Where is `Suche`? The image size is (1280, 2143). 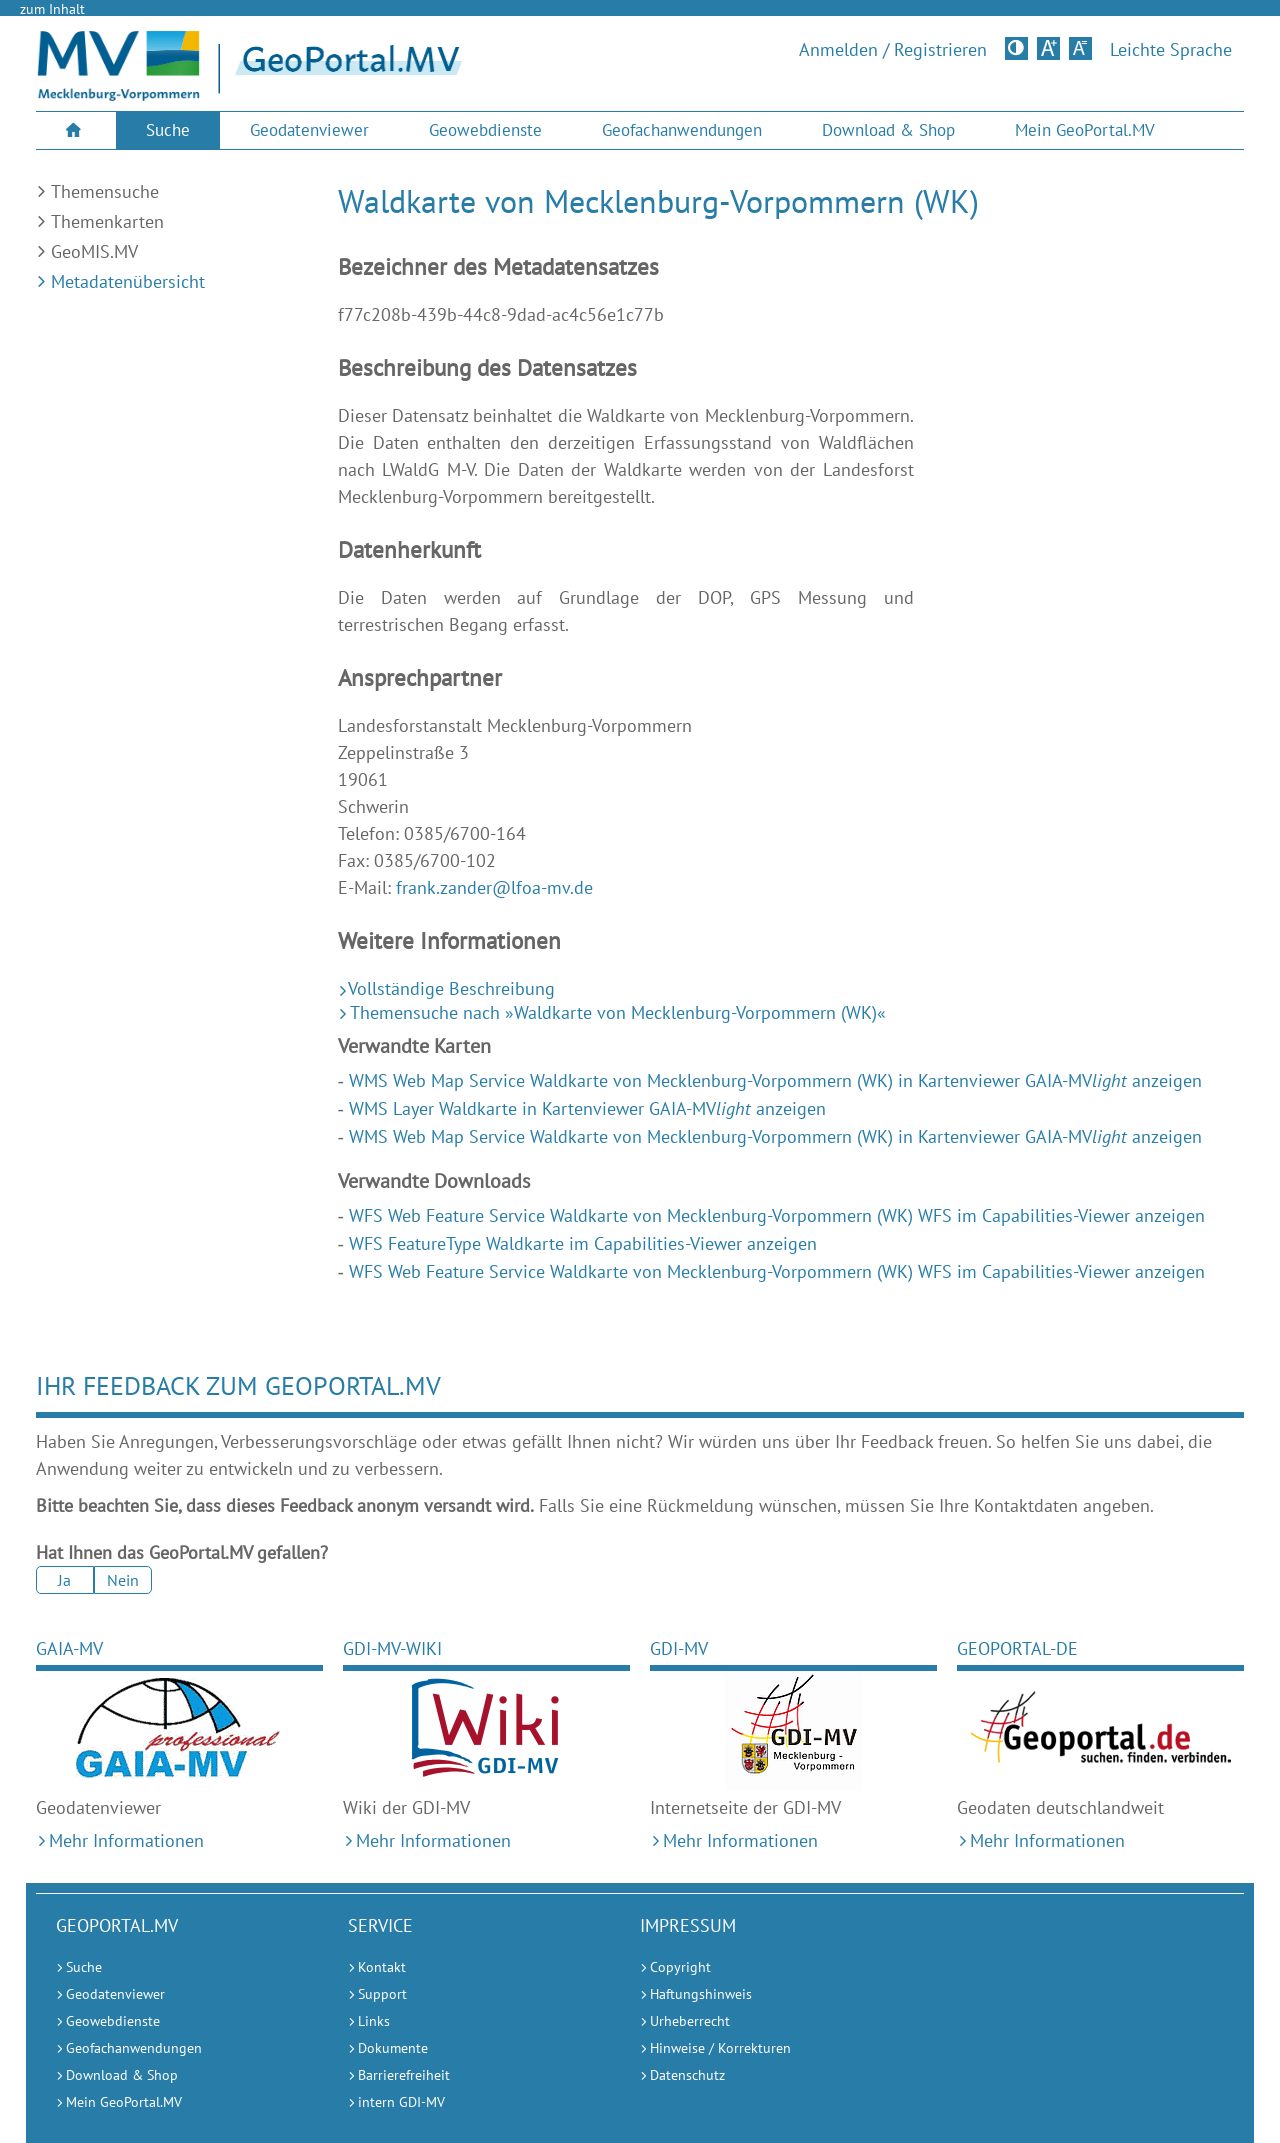 Suche is located at coordinates (168, 130).